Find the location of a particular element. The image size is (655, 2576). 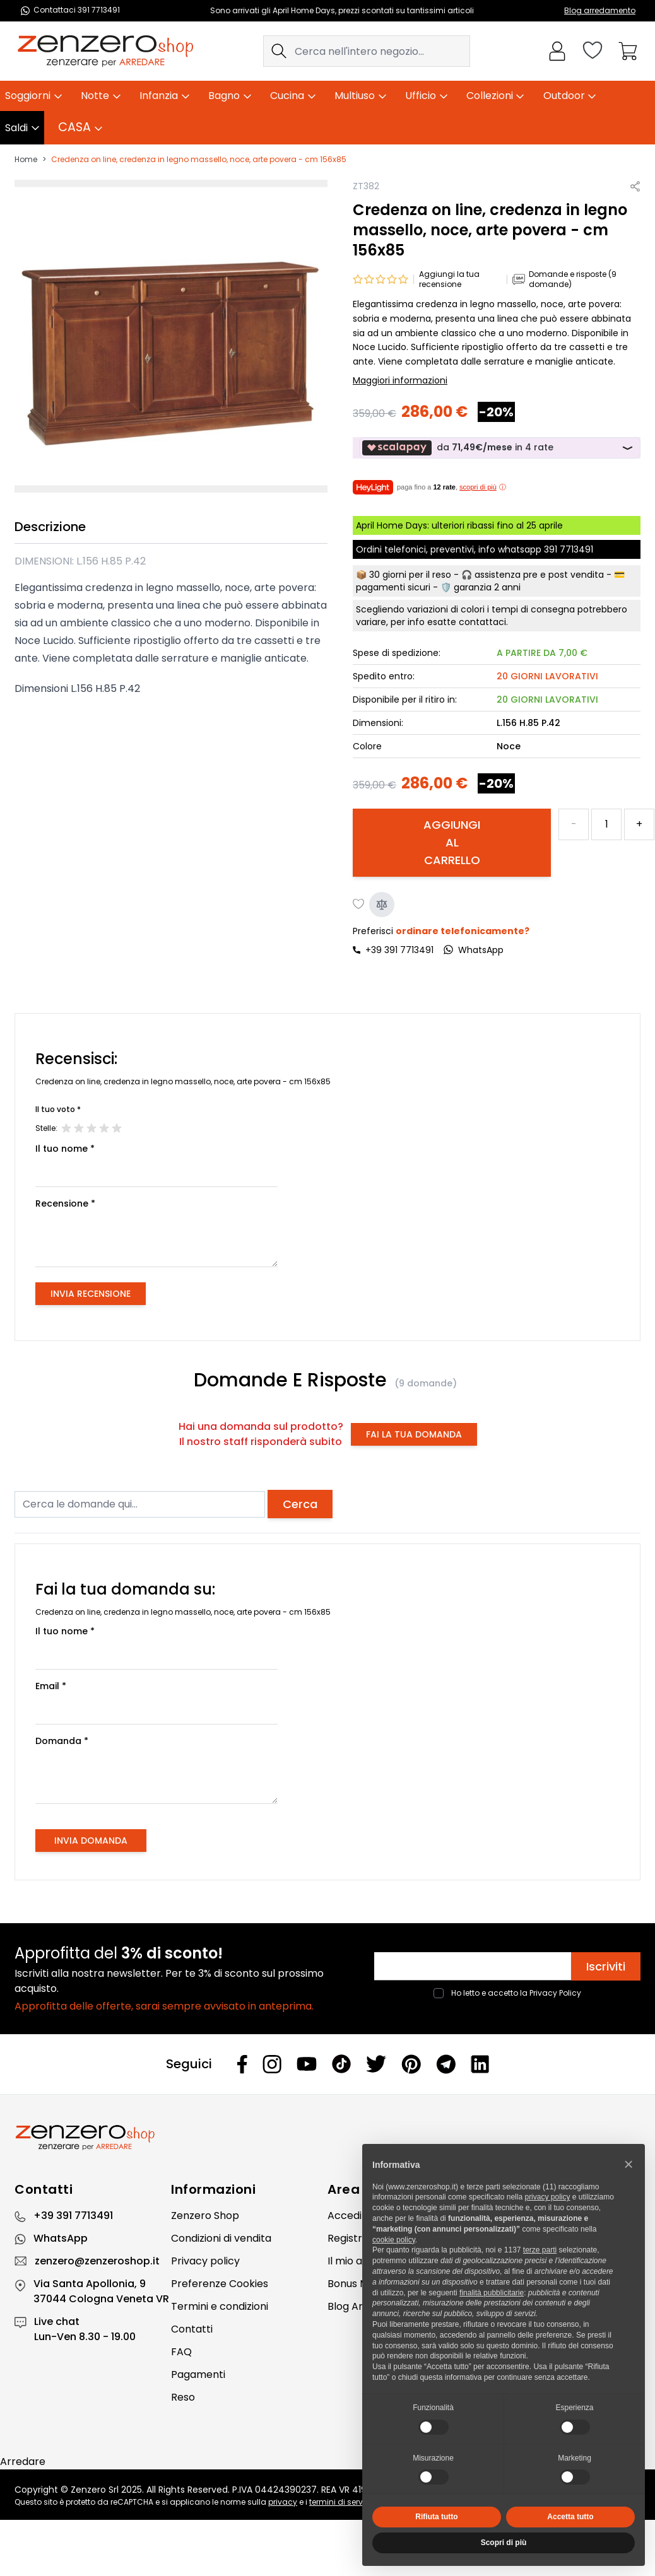

30 giorni per il reso is located at coordinates (410, 574).